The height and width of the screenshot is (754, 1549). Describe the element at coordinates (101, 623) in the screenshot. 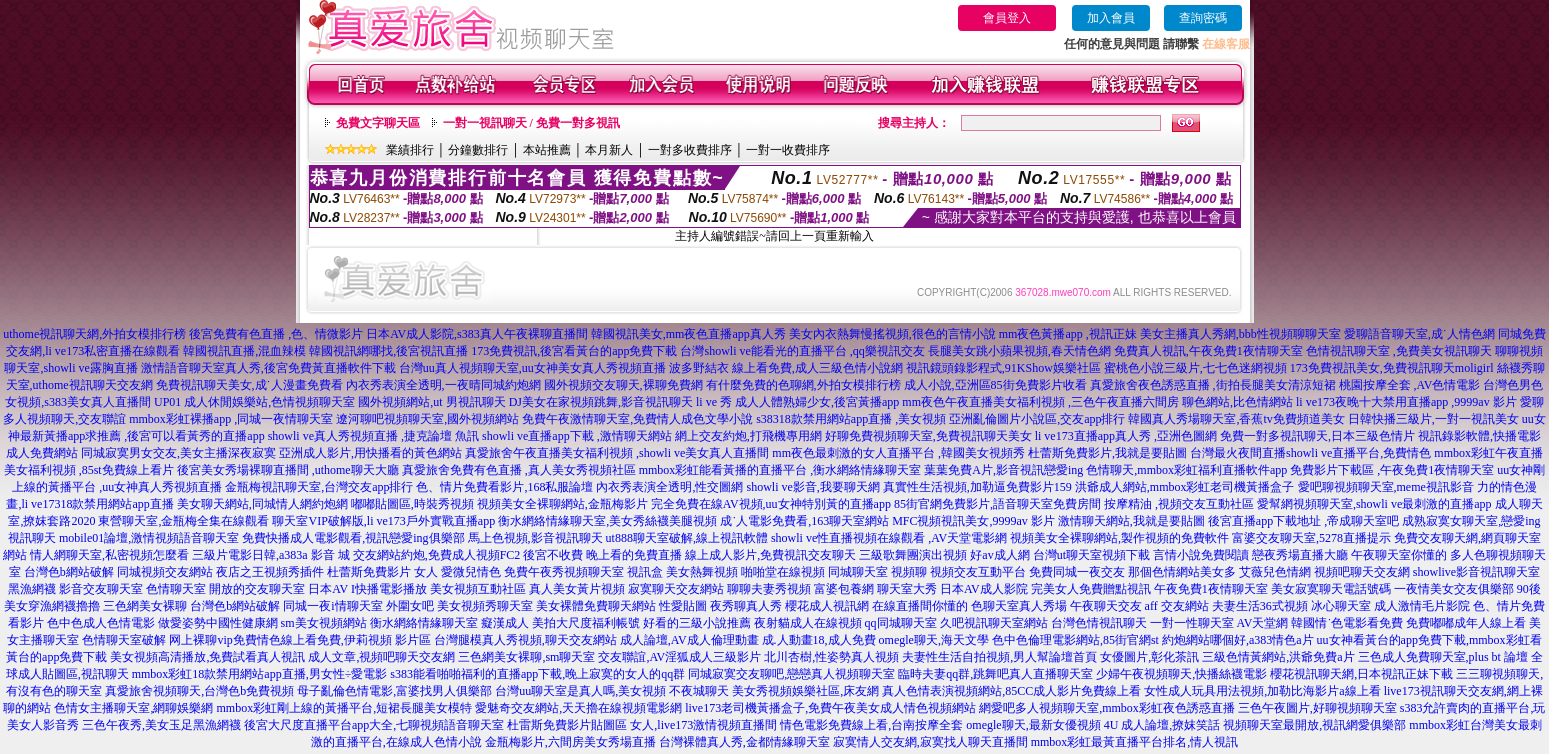

I see `色中色成人色情電影` at that location.